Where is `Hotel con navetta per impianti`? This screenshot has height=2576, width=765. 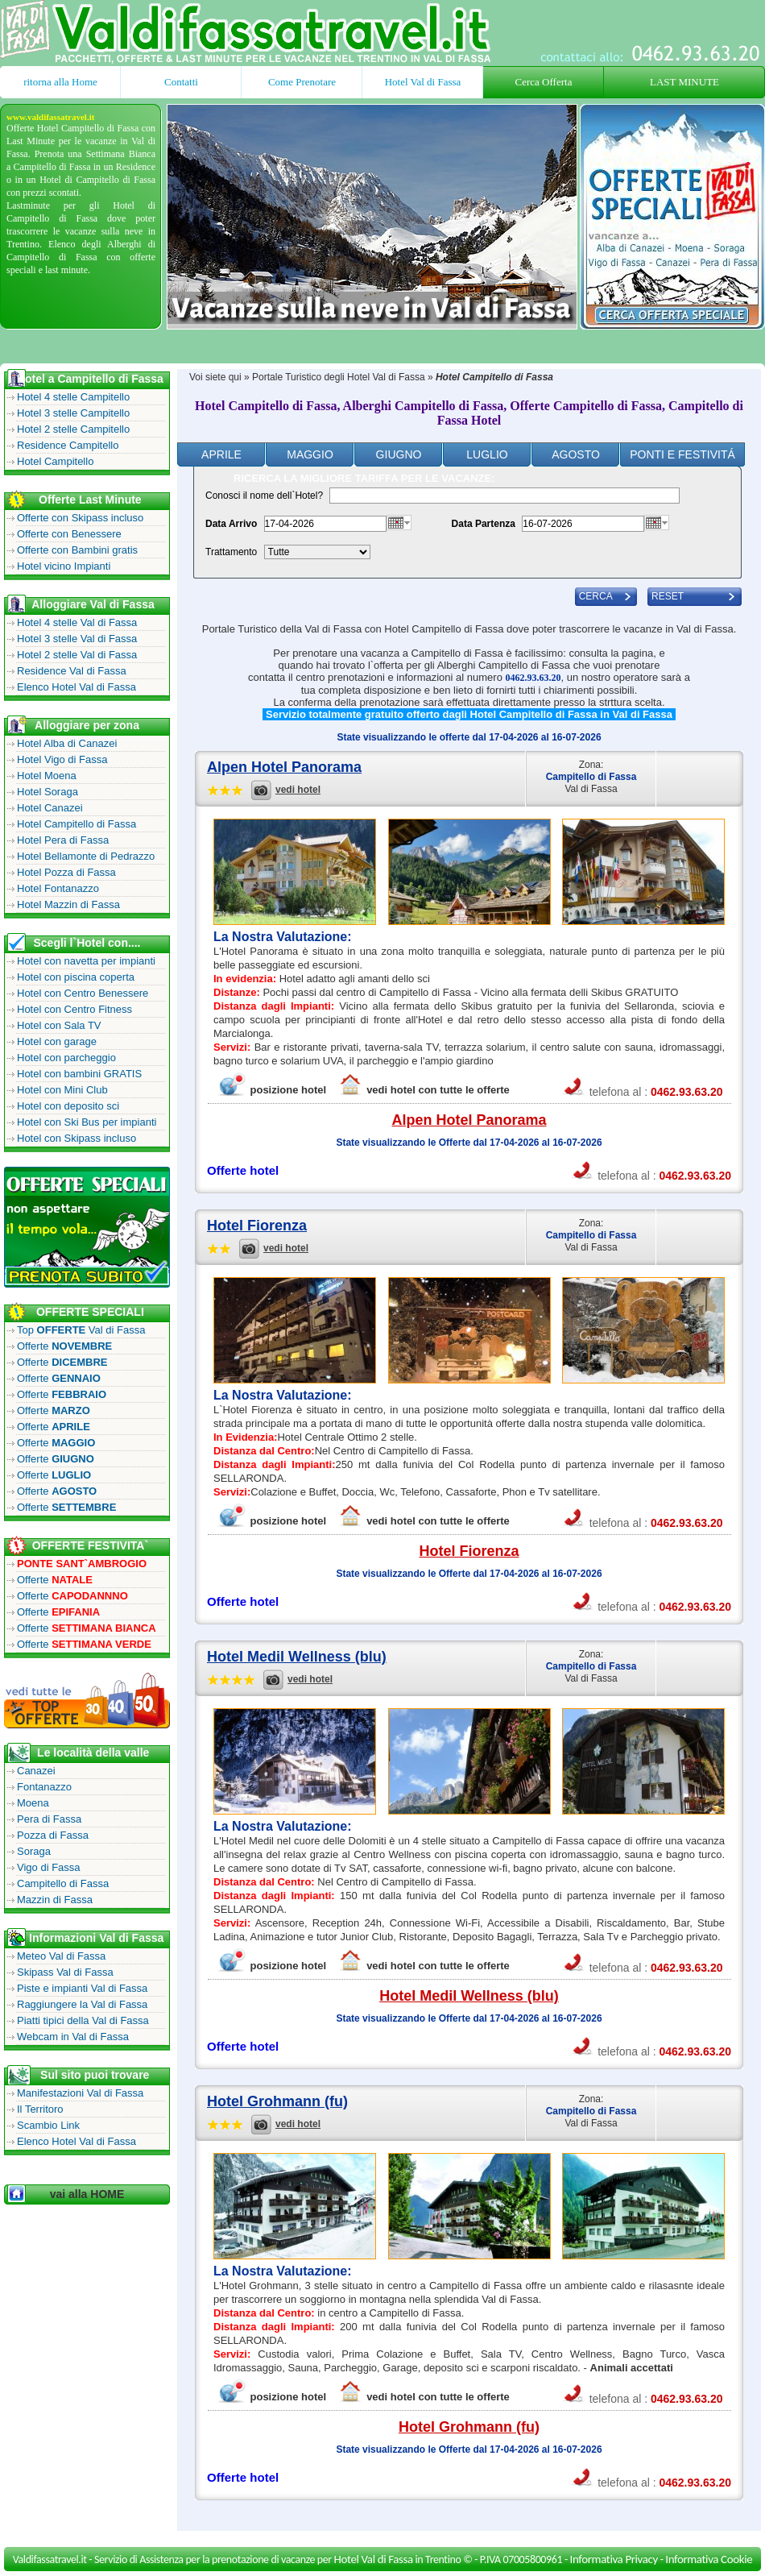
Hotel con navetta per impianti is located at coordinates (86, 961).